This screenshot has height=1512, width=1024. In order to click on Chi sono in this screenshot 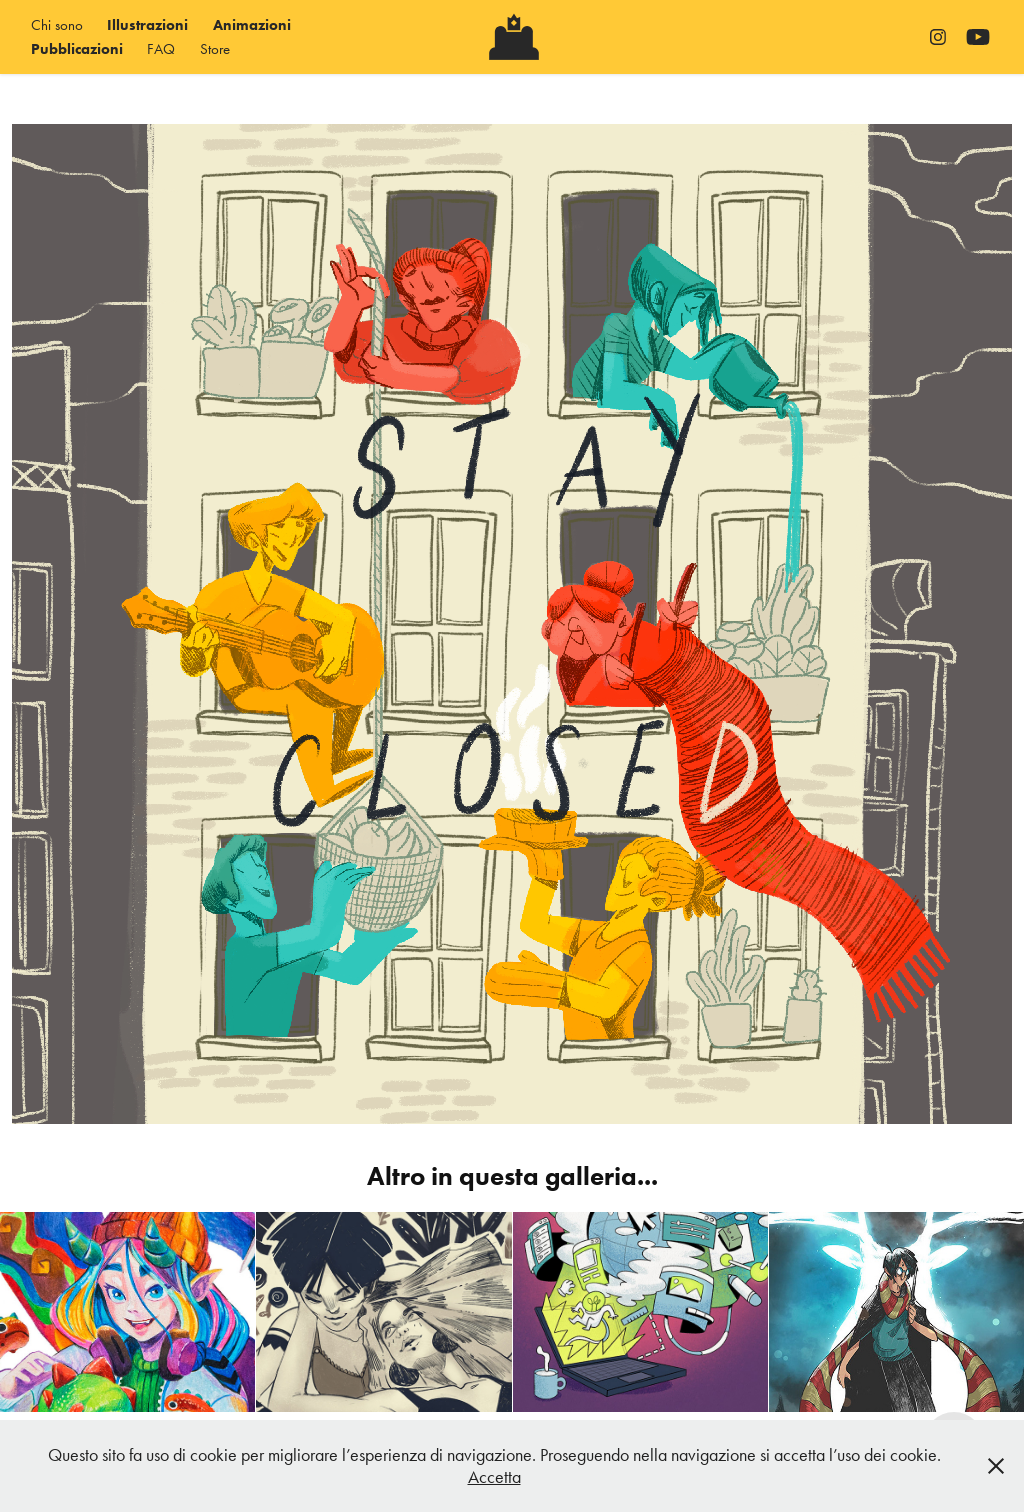, I will do `click(57, 25)`.